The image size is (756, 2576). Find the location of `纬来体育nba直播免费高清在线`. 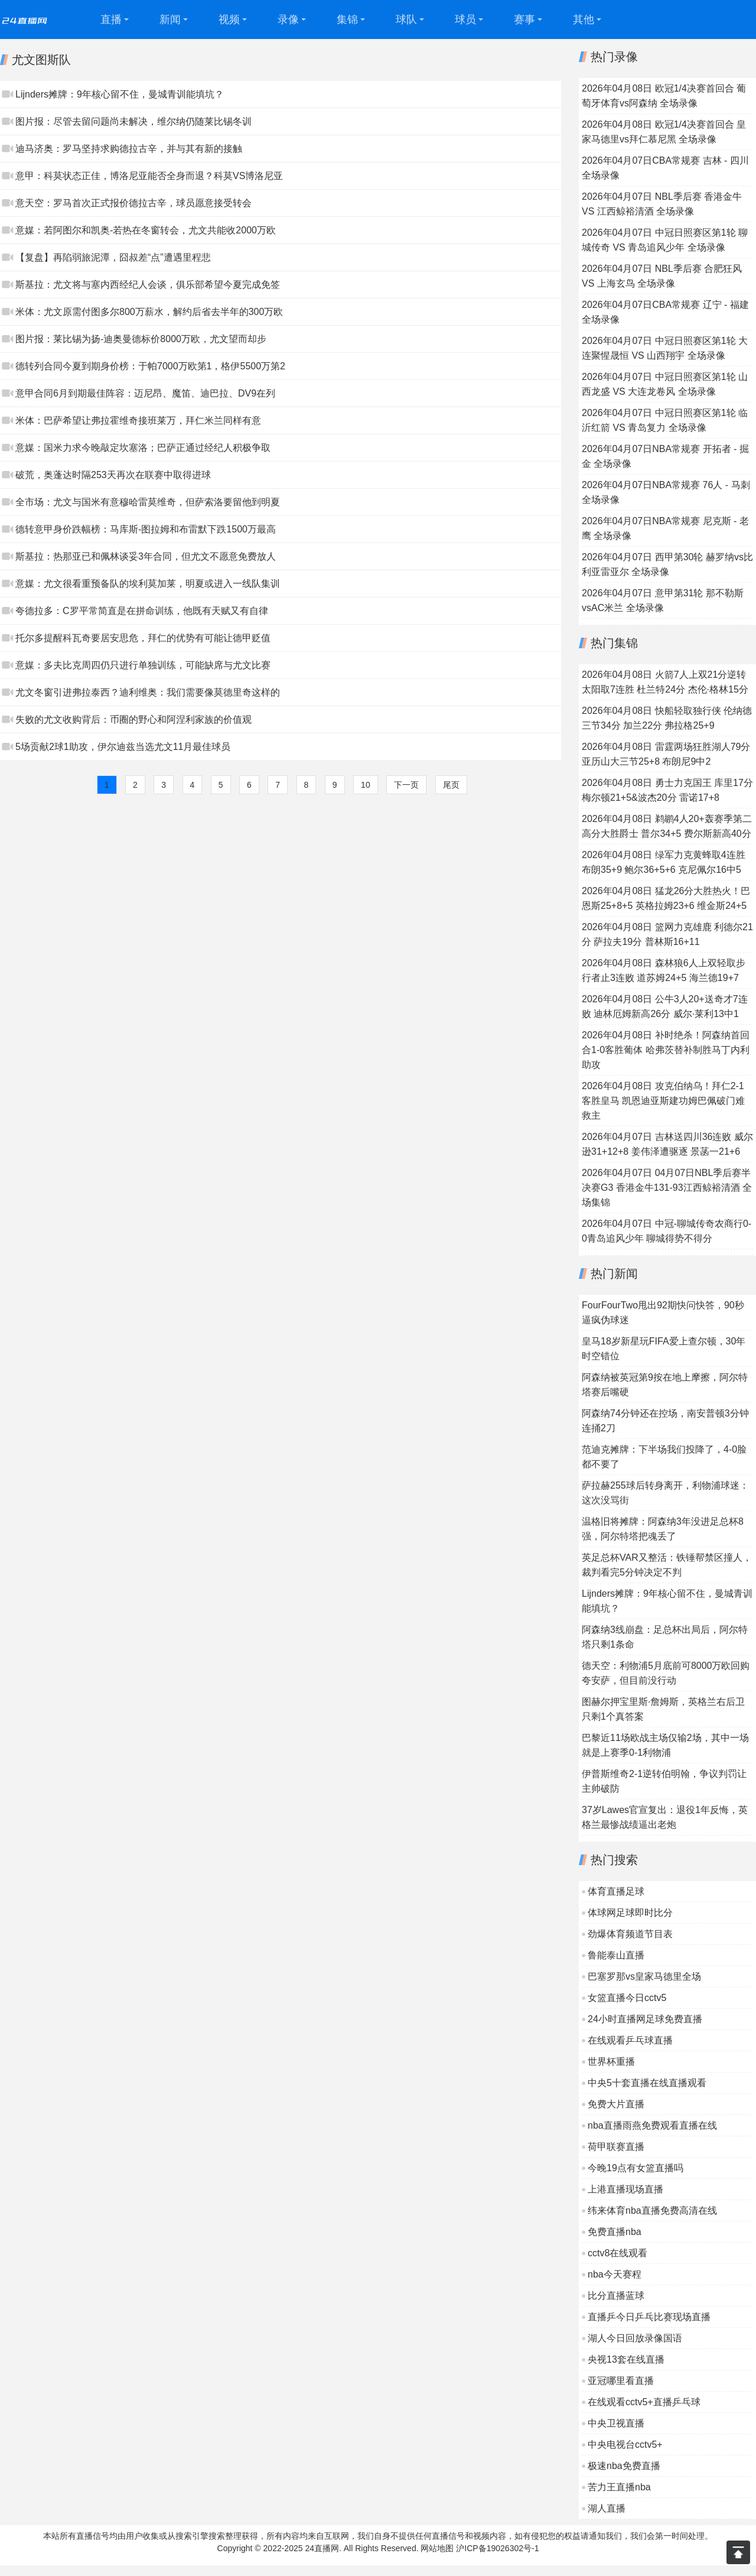

纬来体育nba直播免费高清在线 is located at coordinates (652, 2210).